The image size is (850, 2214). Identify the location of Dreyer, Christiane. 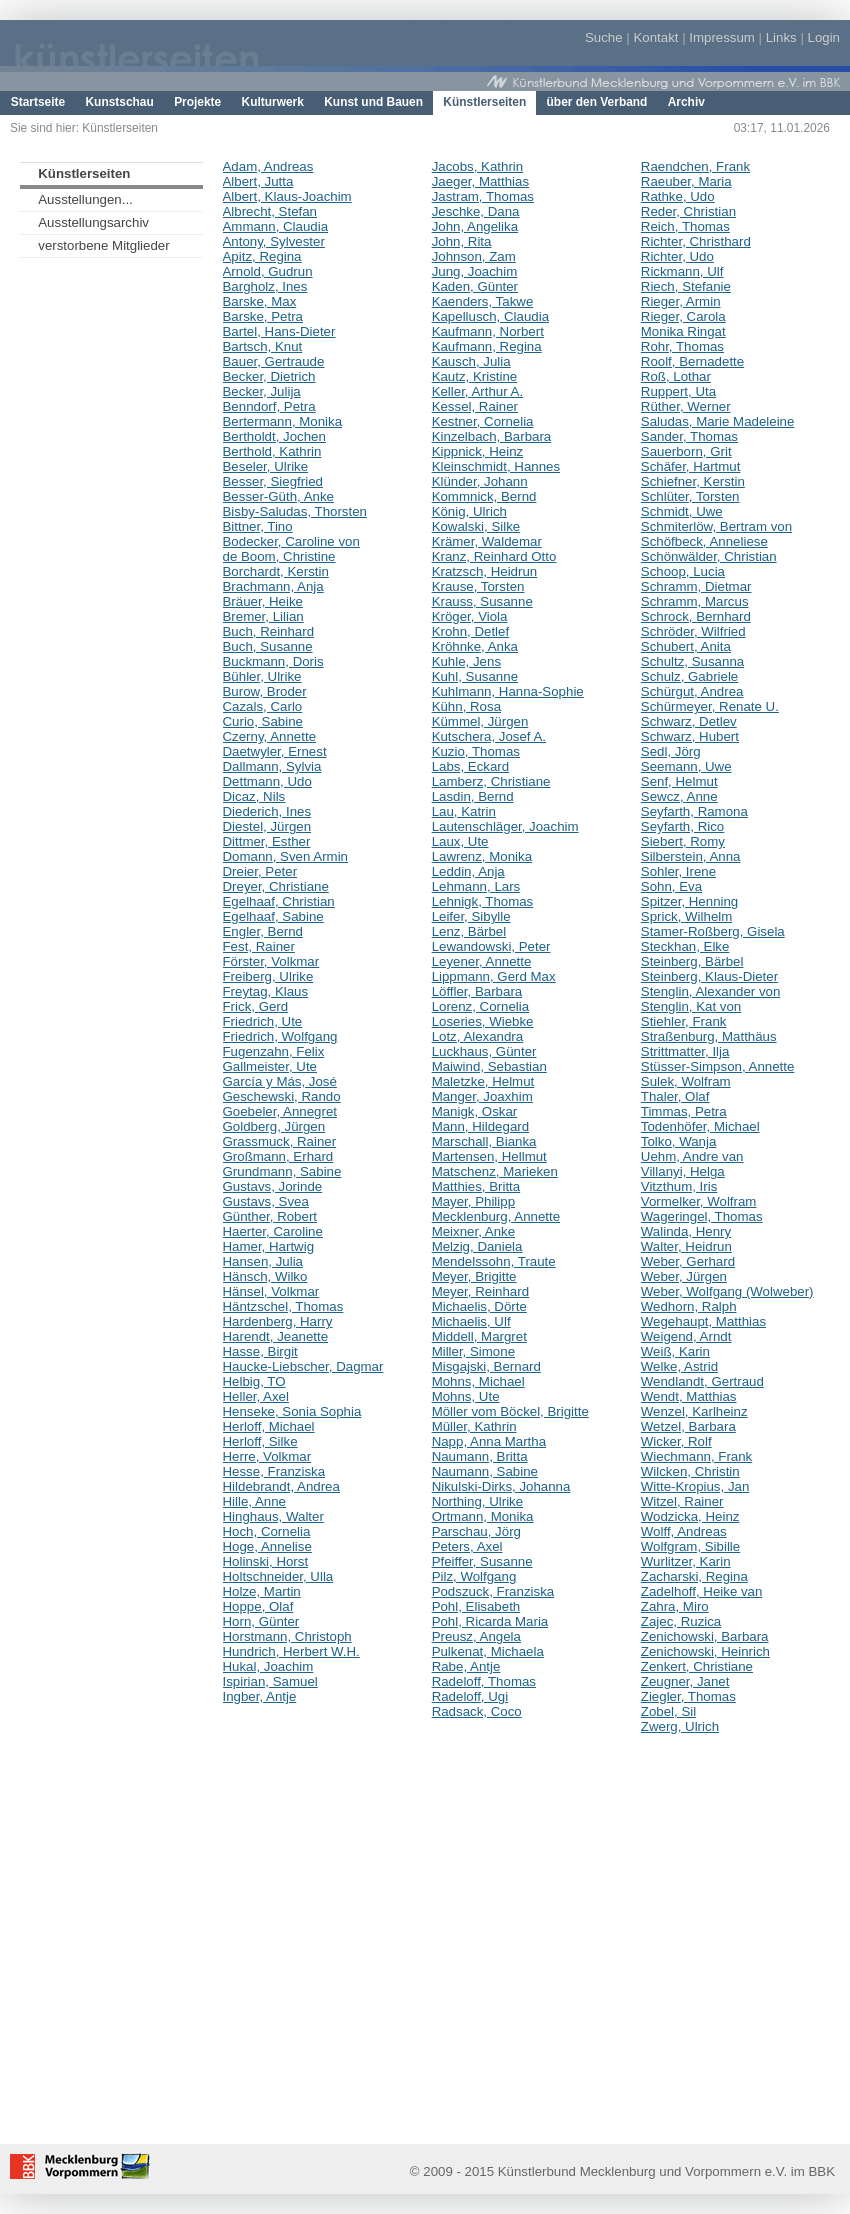
(276, 886).